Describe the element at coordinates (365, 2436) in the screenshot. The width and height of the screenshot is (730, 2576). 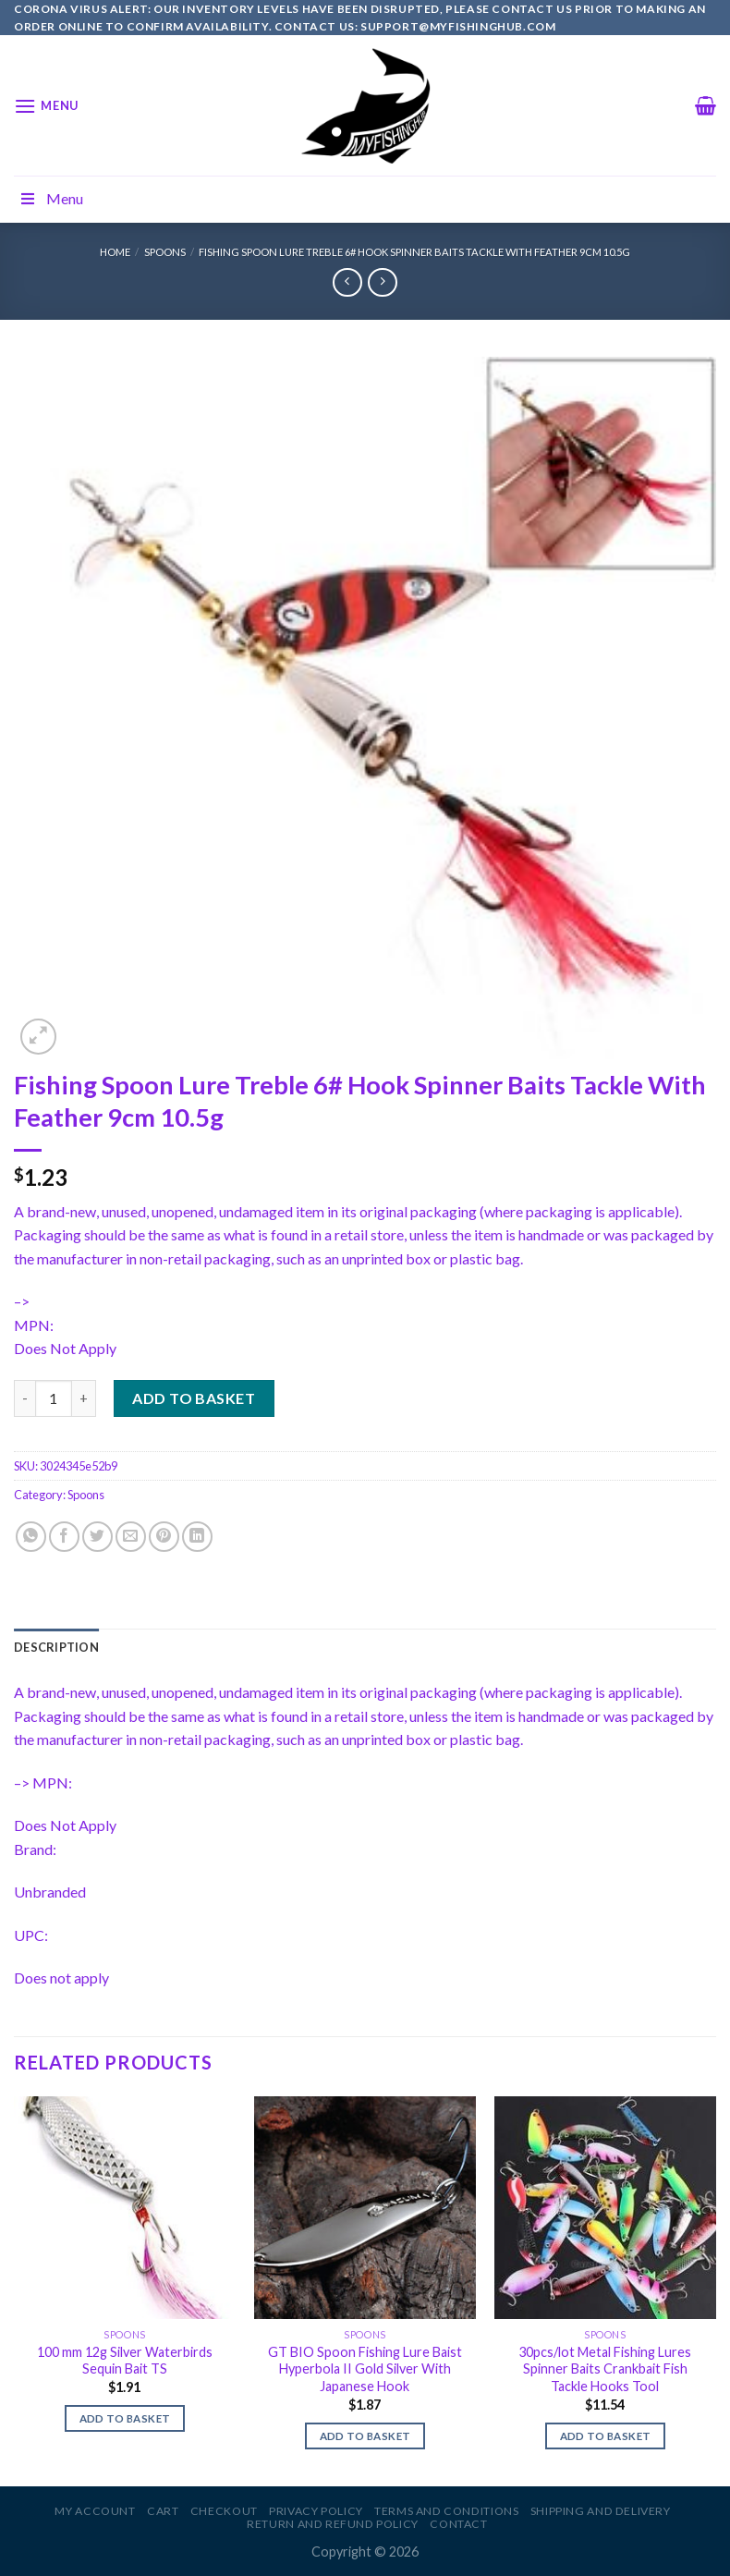
I see `Add to basket [Add to basket: “GT BIO Spoon Fishing Lure Baist Hyperbola II Gold Silver With Japanese Hook”]` at that location.